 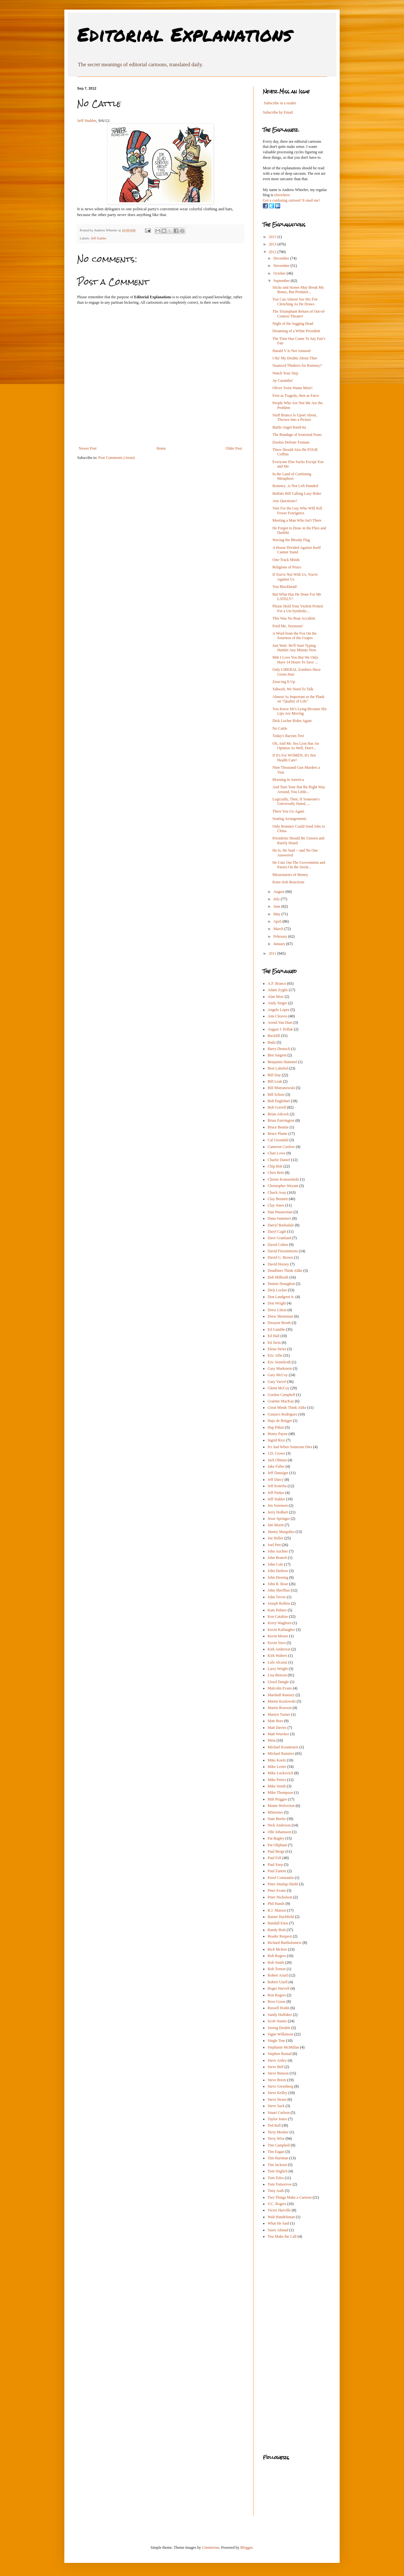 What do you see at coordinates (276, 1838) in the screenshot?
I see `Pat Bagley` at bounding box center [276, 1838].